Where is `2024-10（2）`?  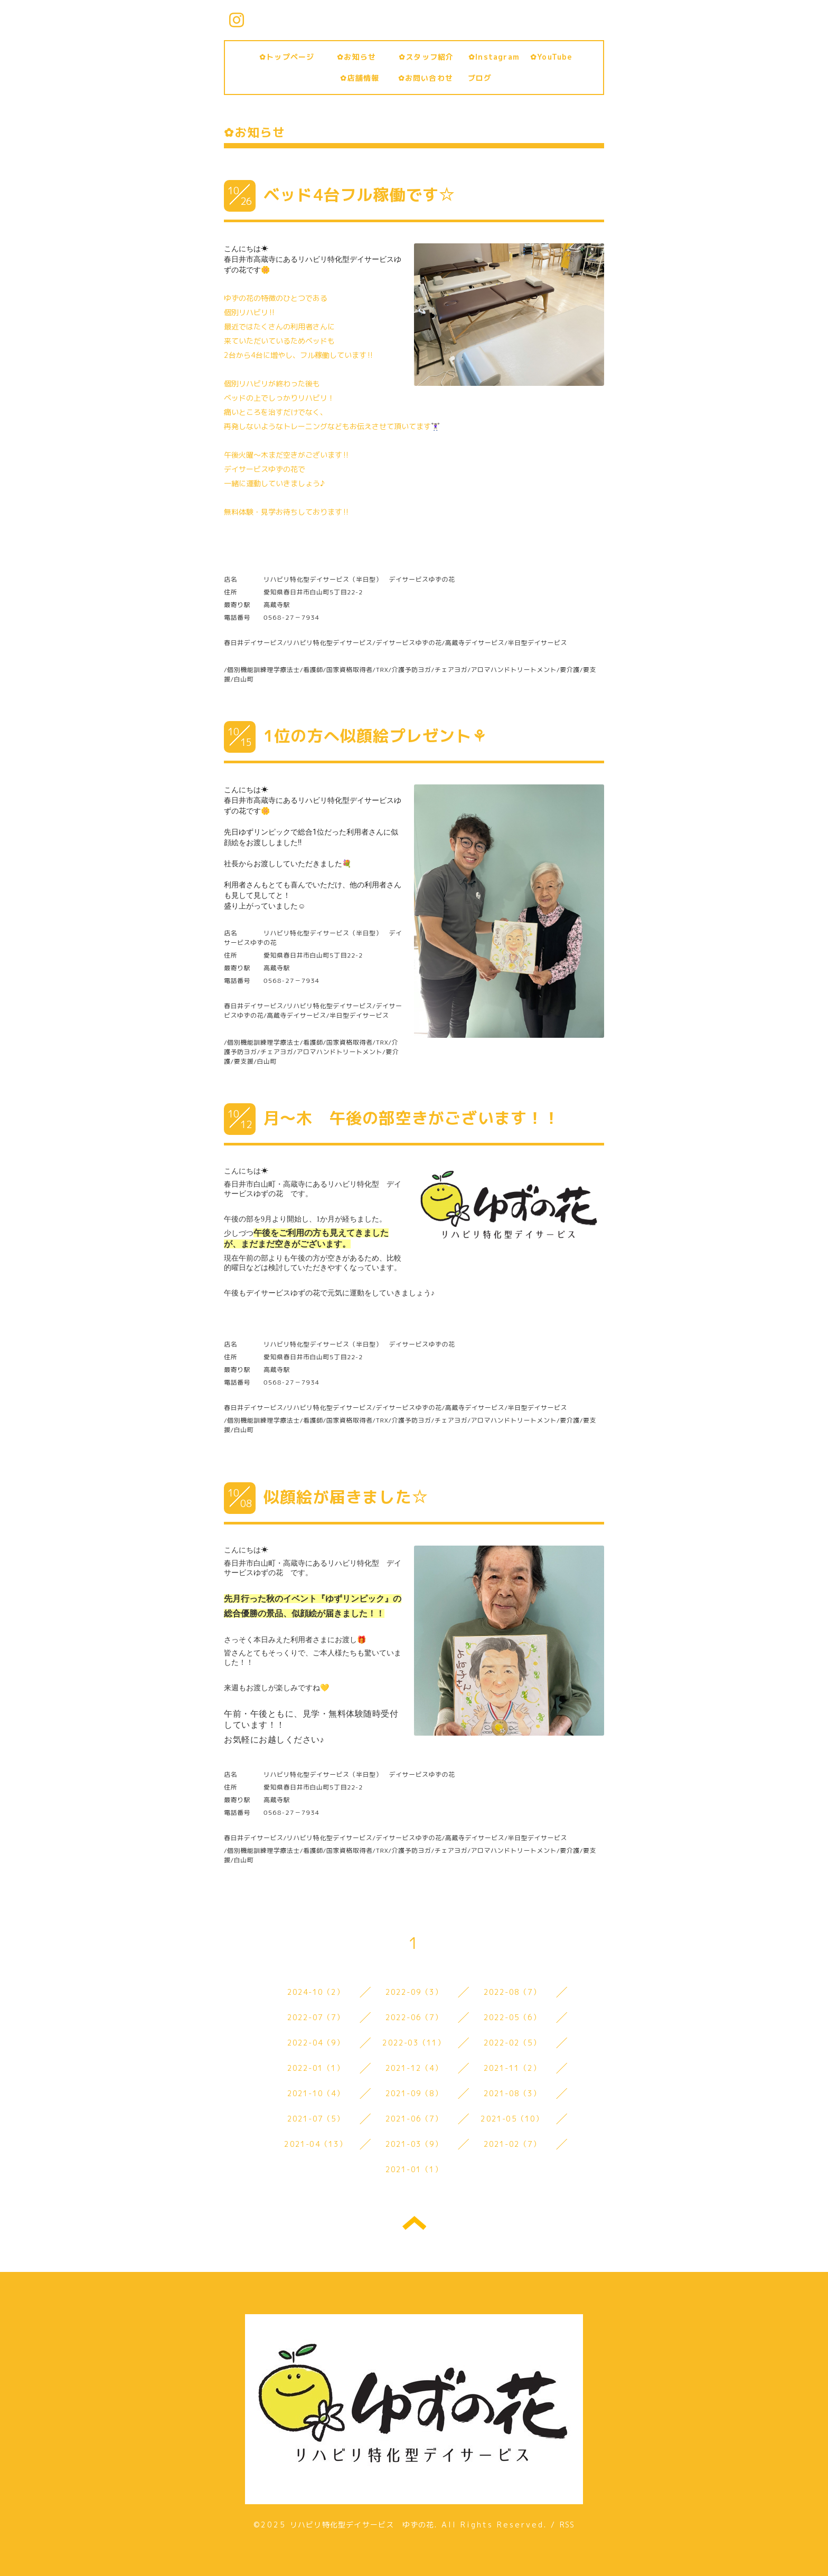 2024-10（2） is located at coordinates (316, 1992).